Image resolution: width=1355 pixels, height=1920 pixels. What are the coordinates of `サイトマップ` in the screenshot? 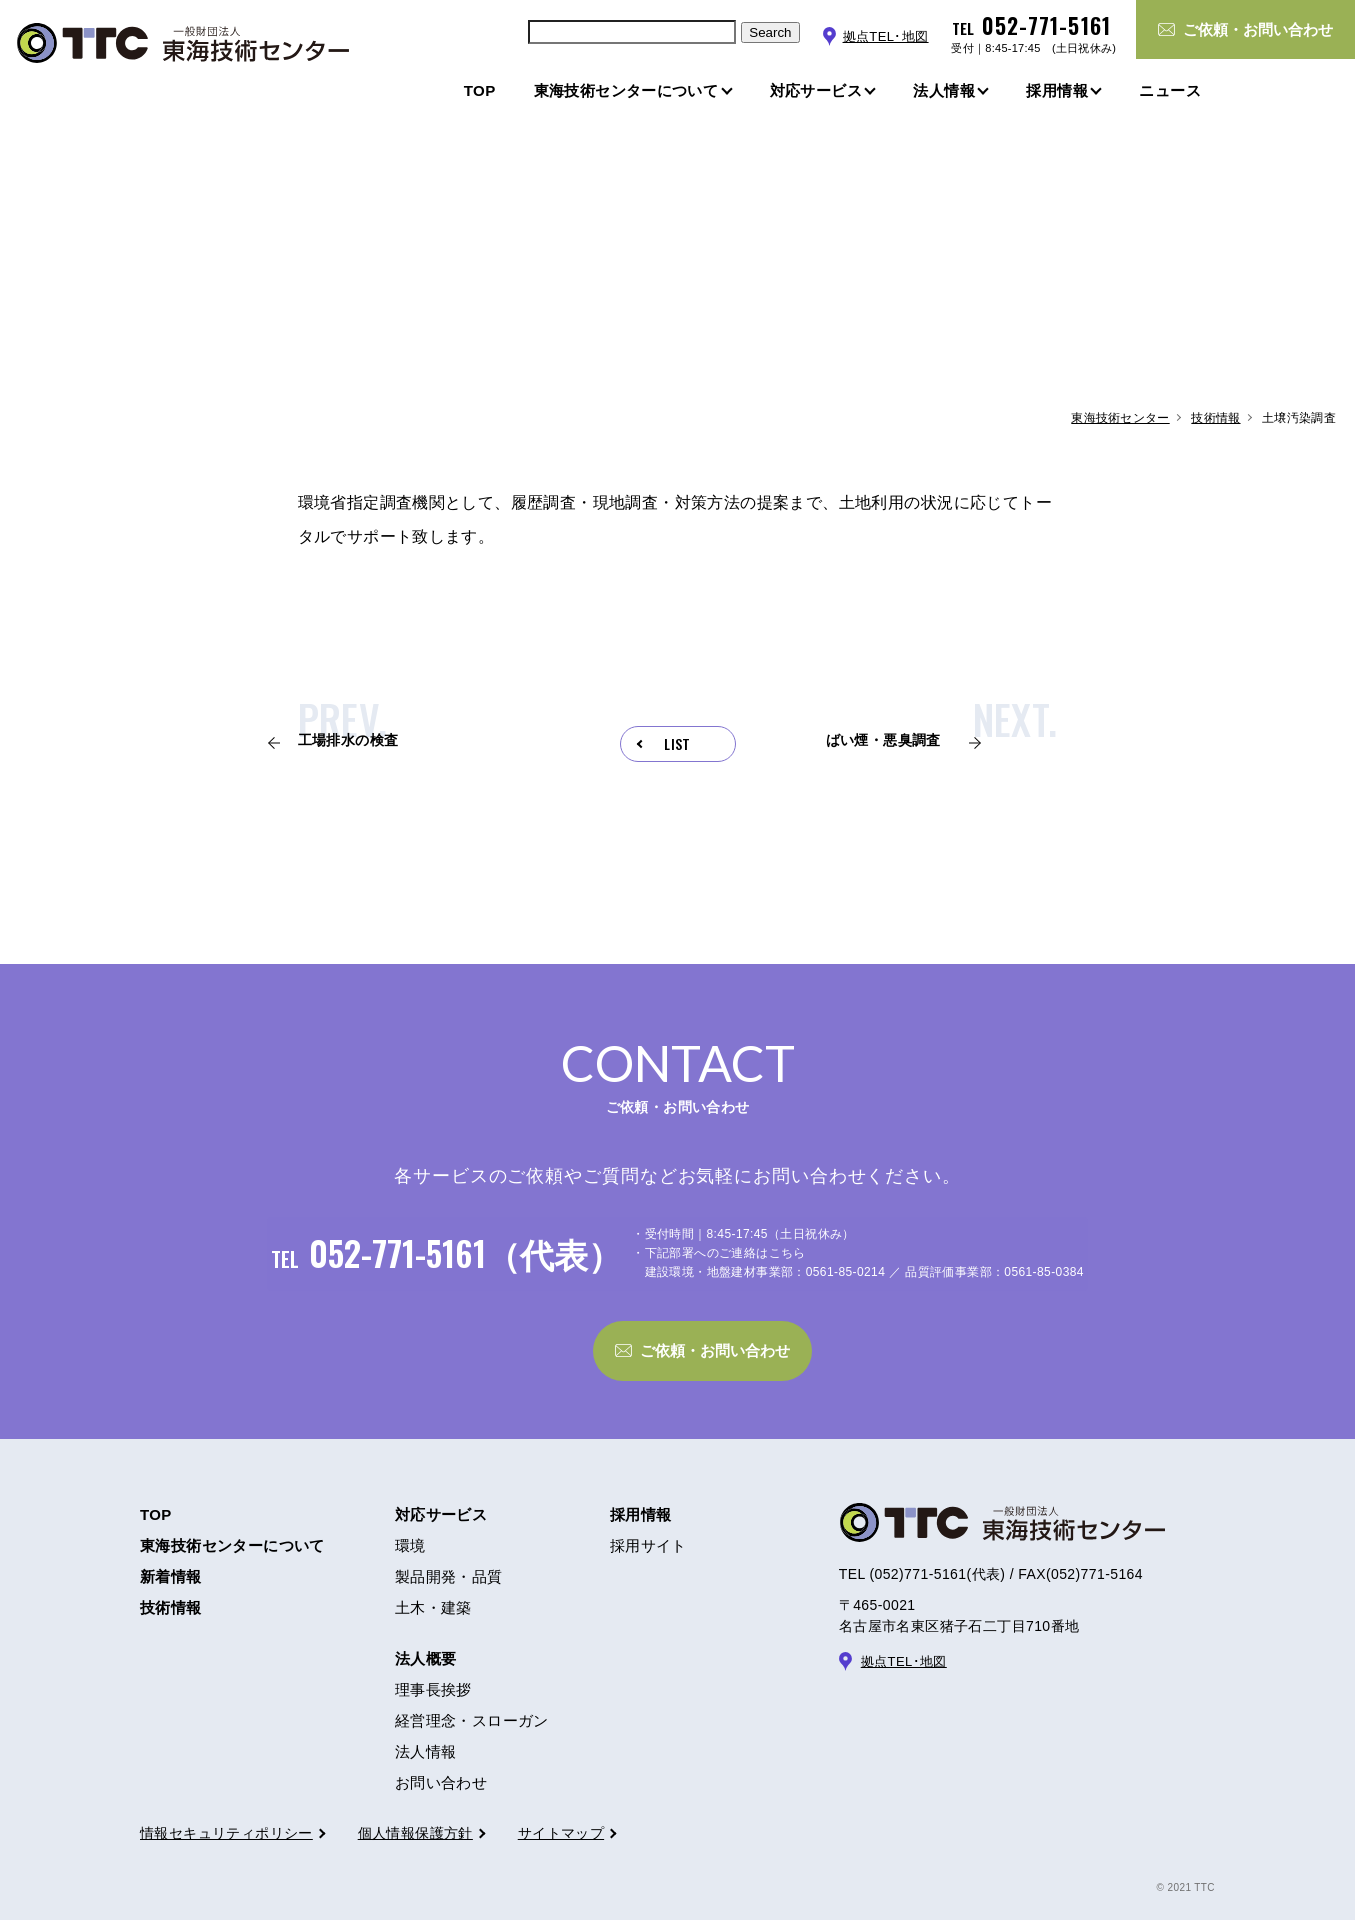 It's located at (561, 1816).